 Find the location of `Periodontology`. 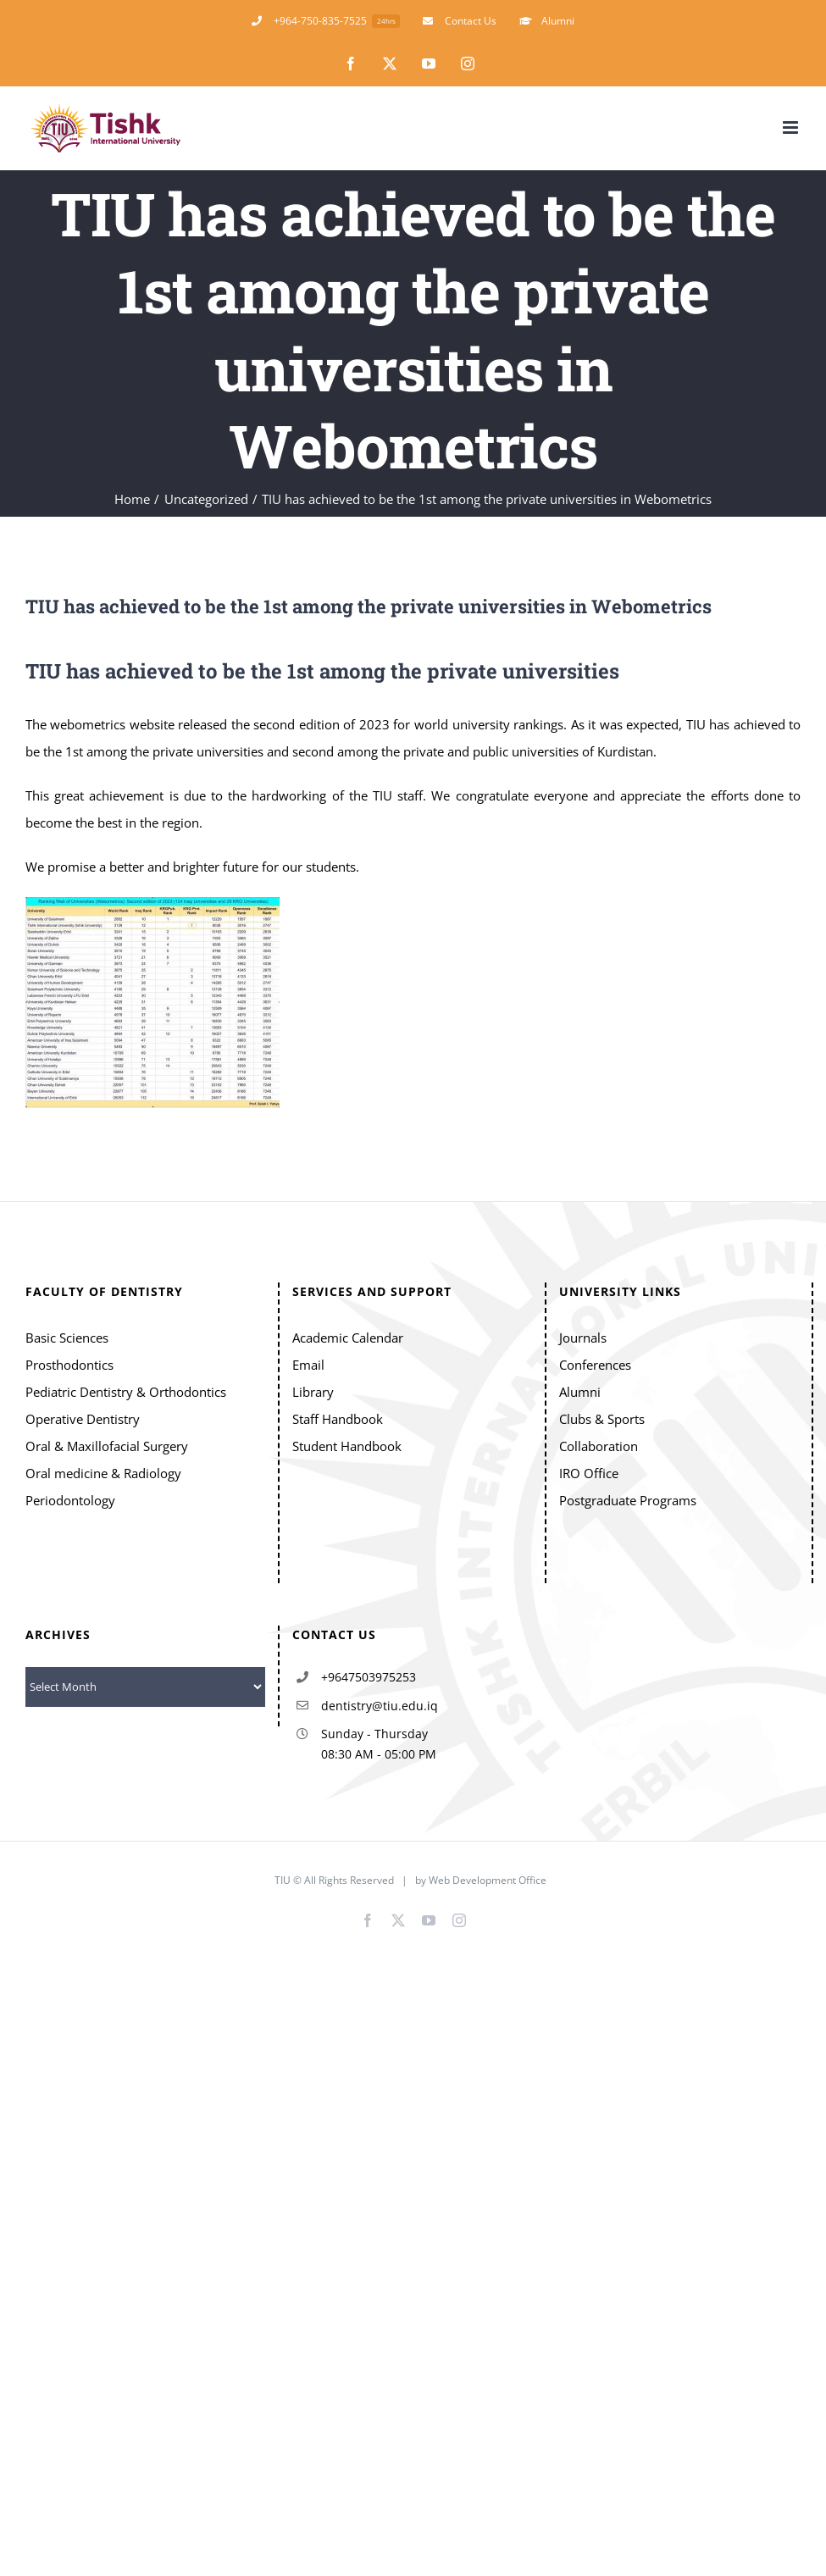

Periodontology is located at coordinates (70, 1500).